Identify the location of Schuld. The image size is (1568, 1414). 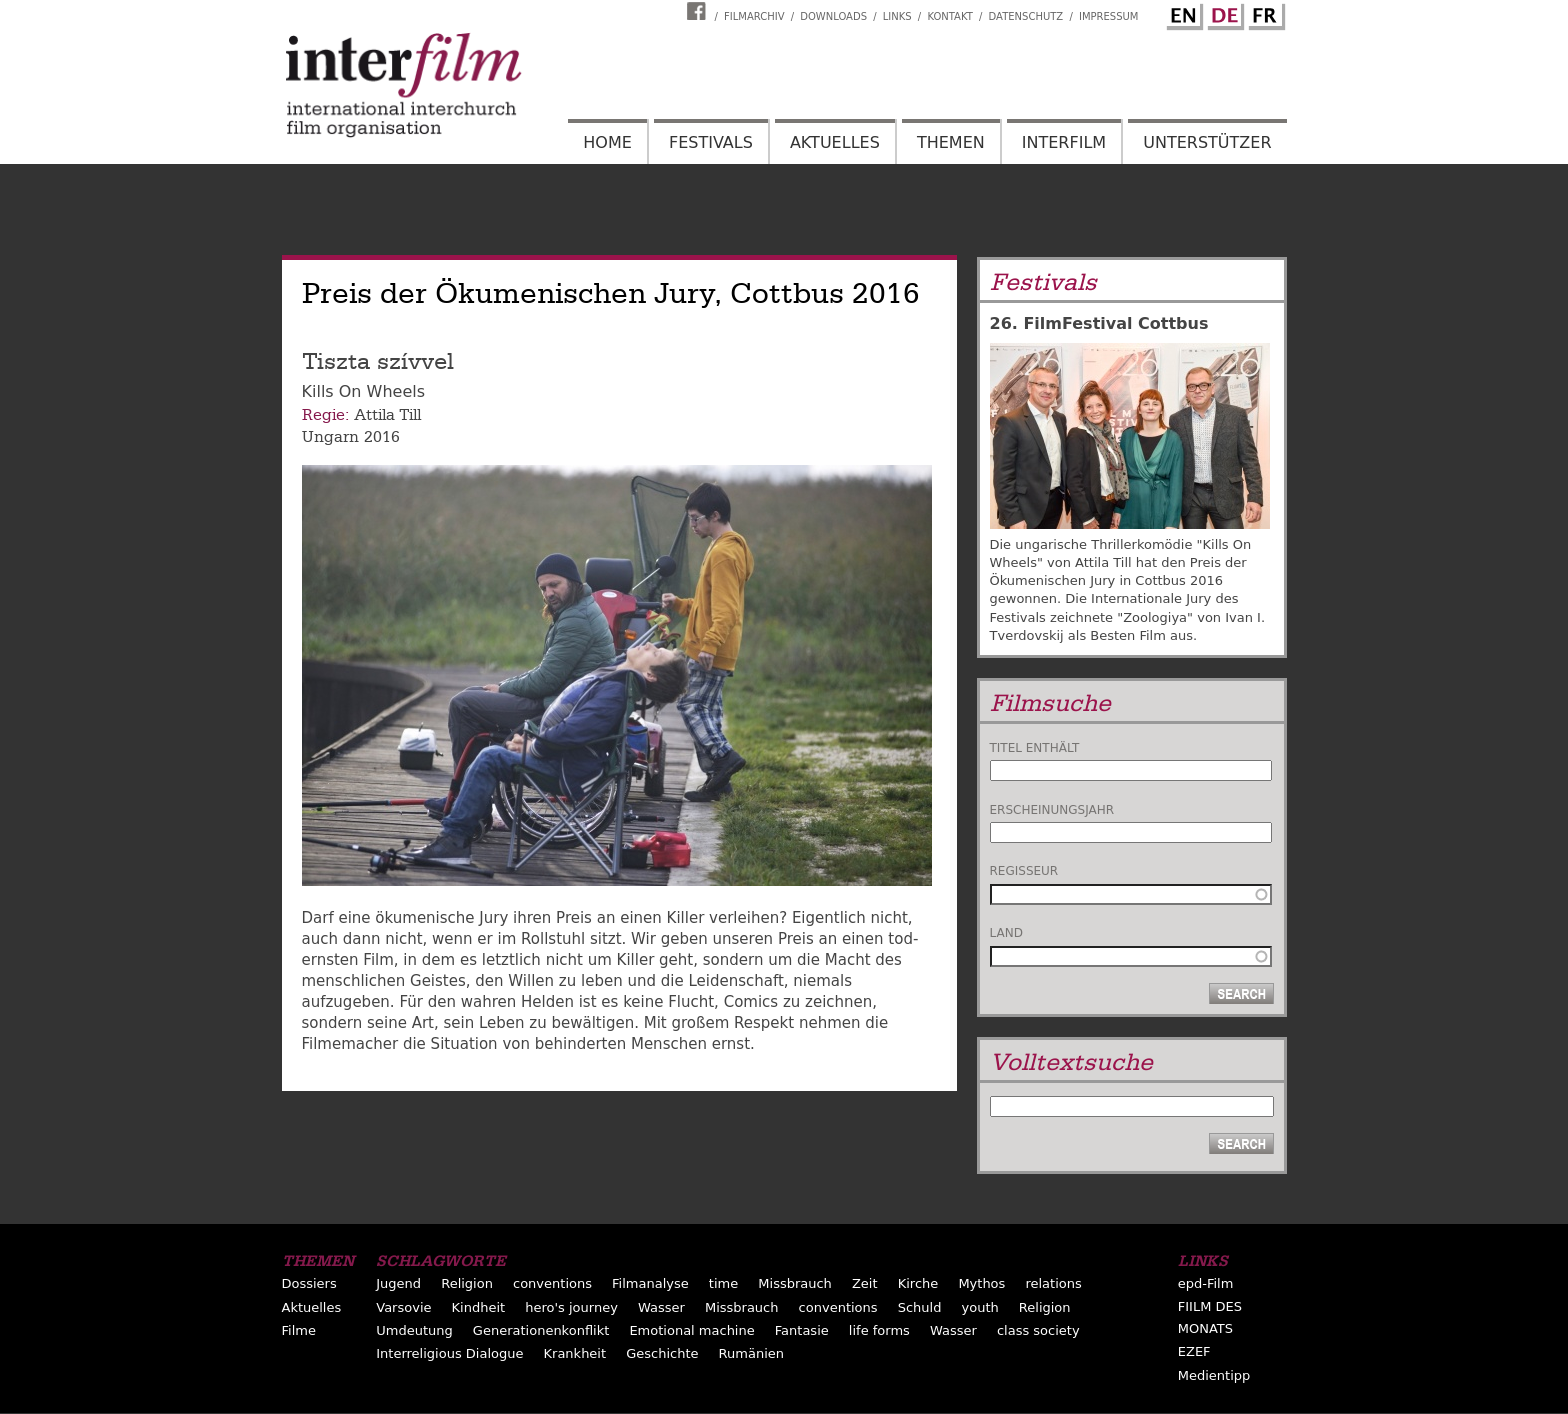
(920, 1307).